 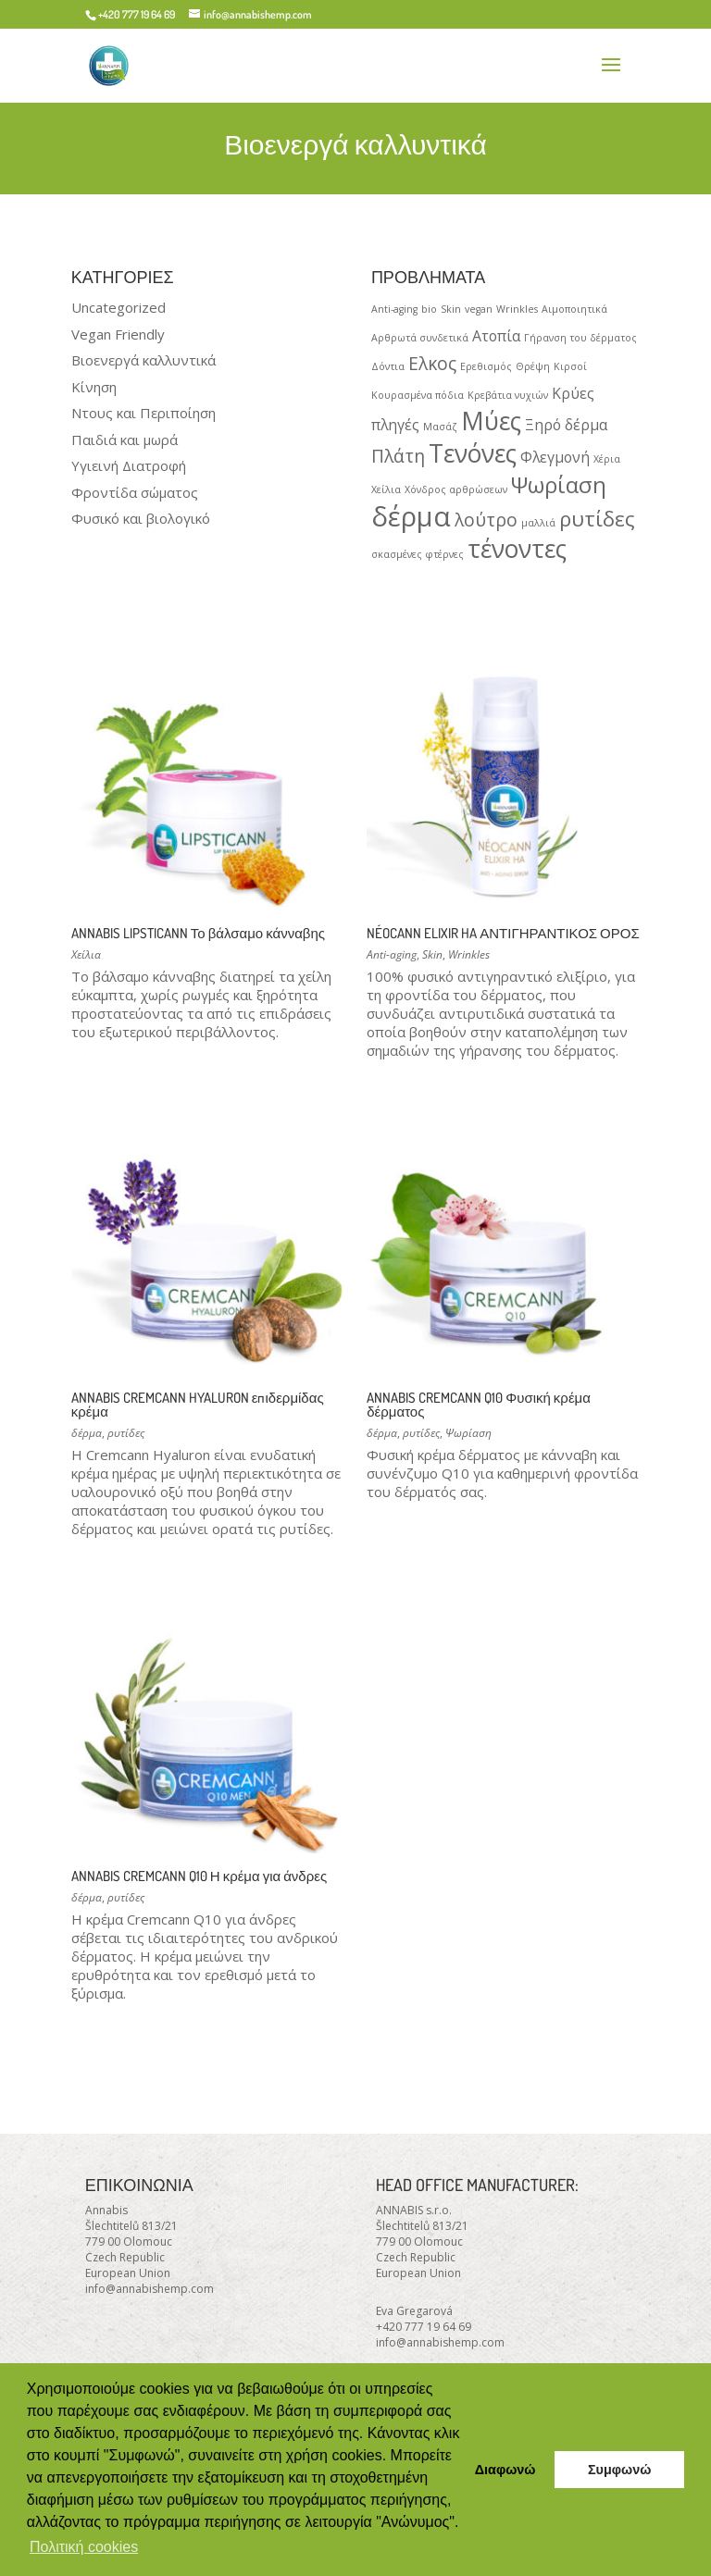 I want to click on Skin [Skin (1 product)], so click(x=451, y=309).